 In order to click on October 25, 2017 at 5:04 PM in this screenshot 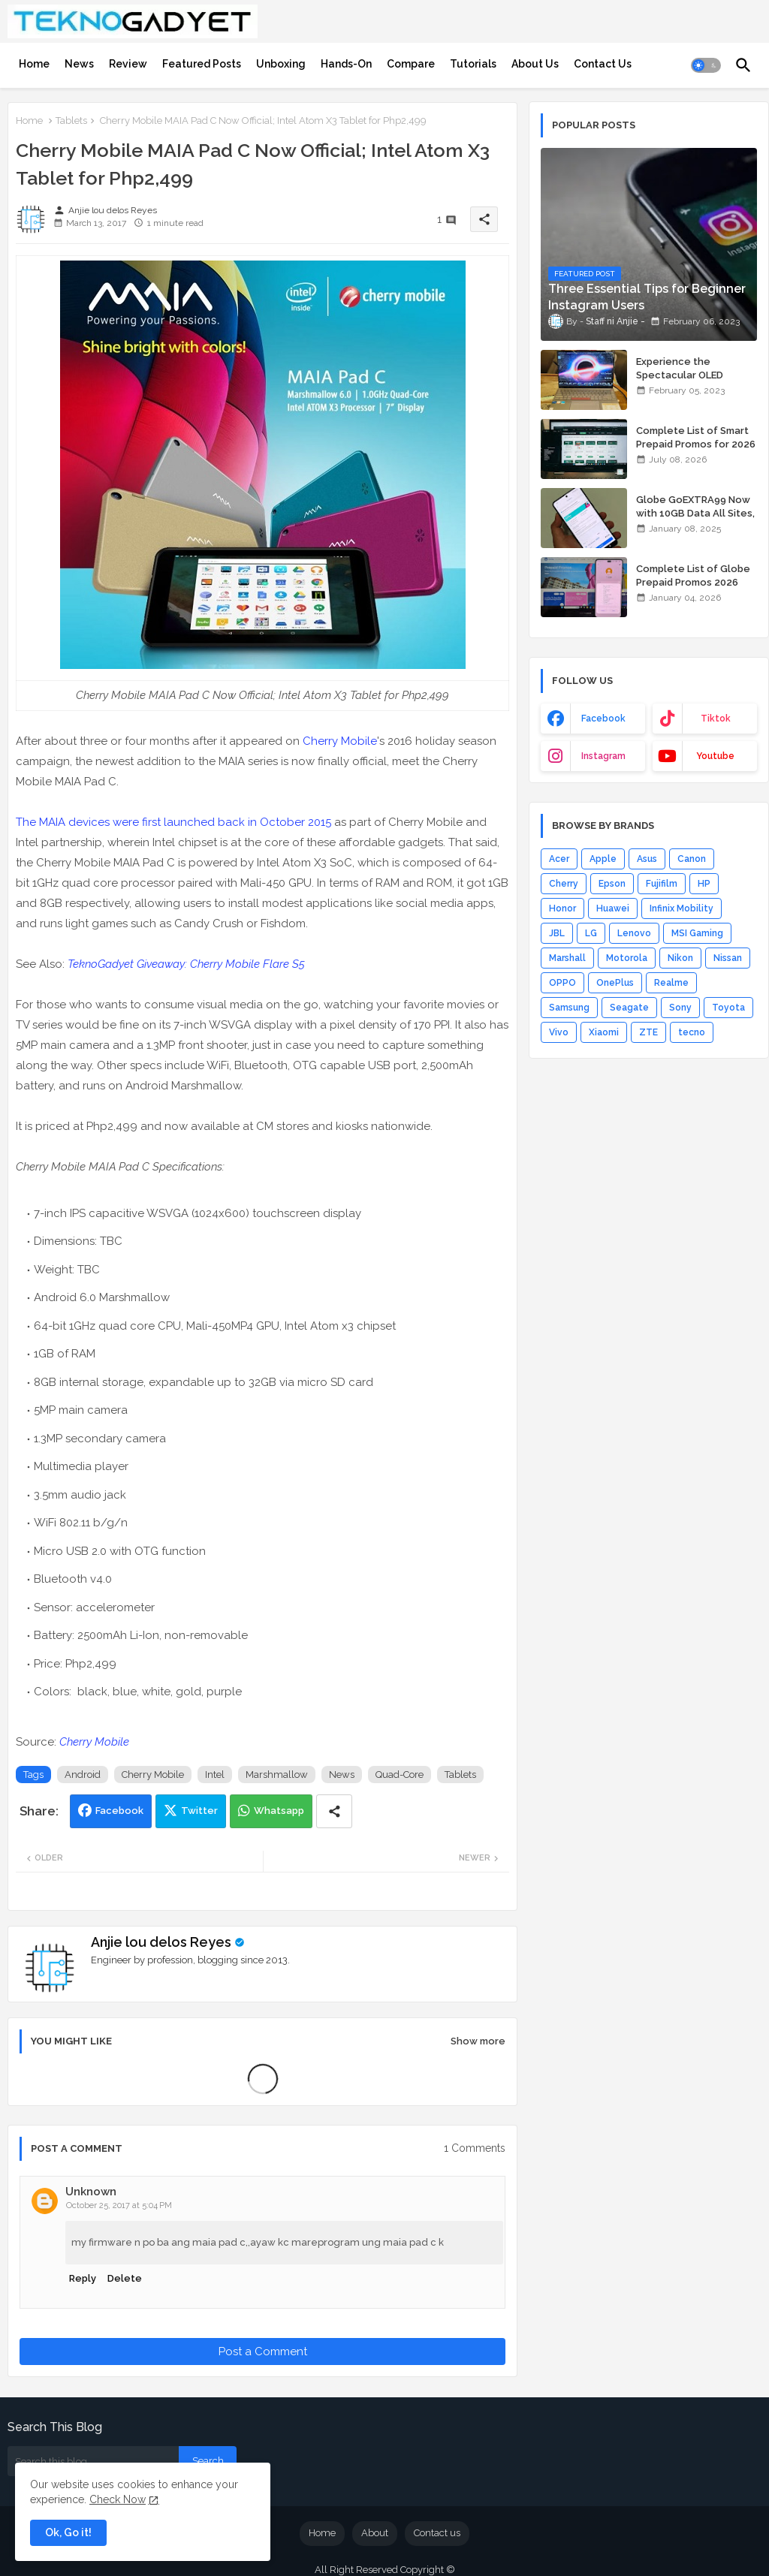, I will do `click(119, 2205)`.